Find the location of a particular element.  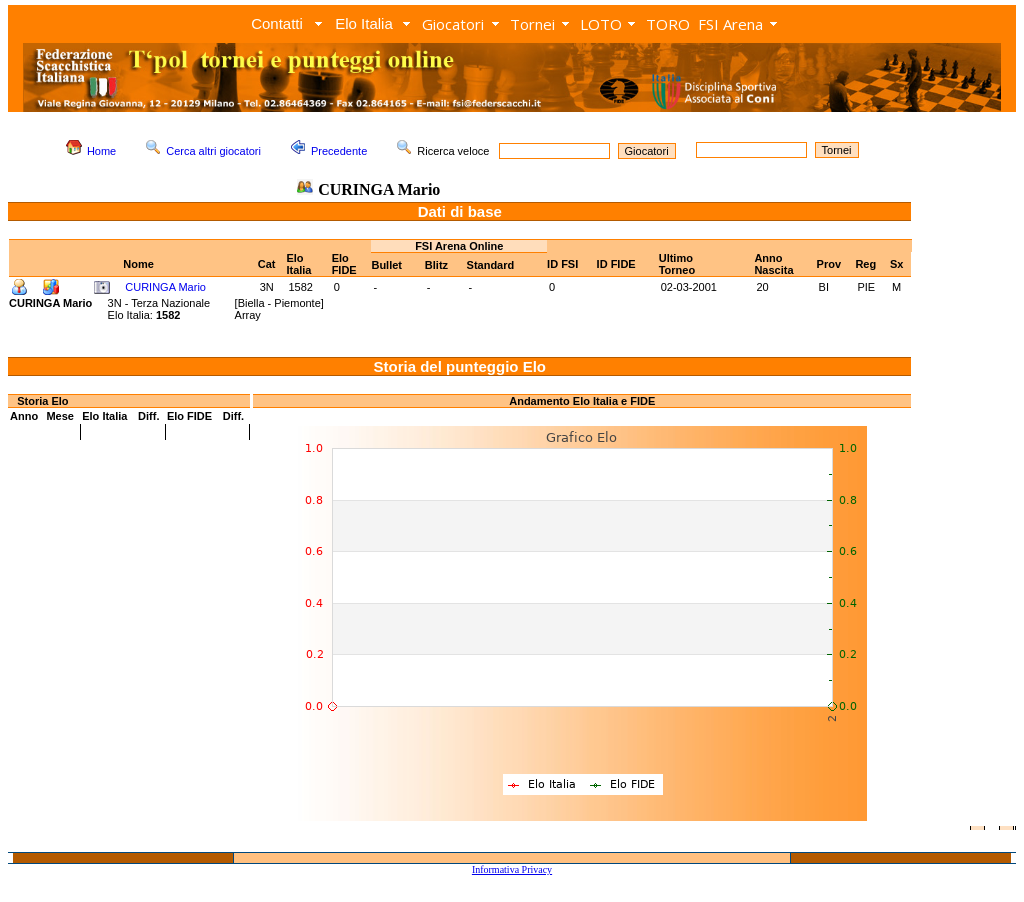

LOTO is located at coordinates (601, 24).